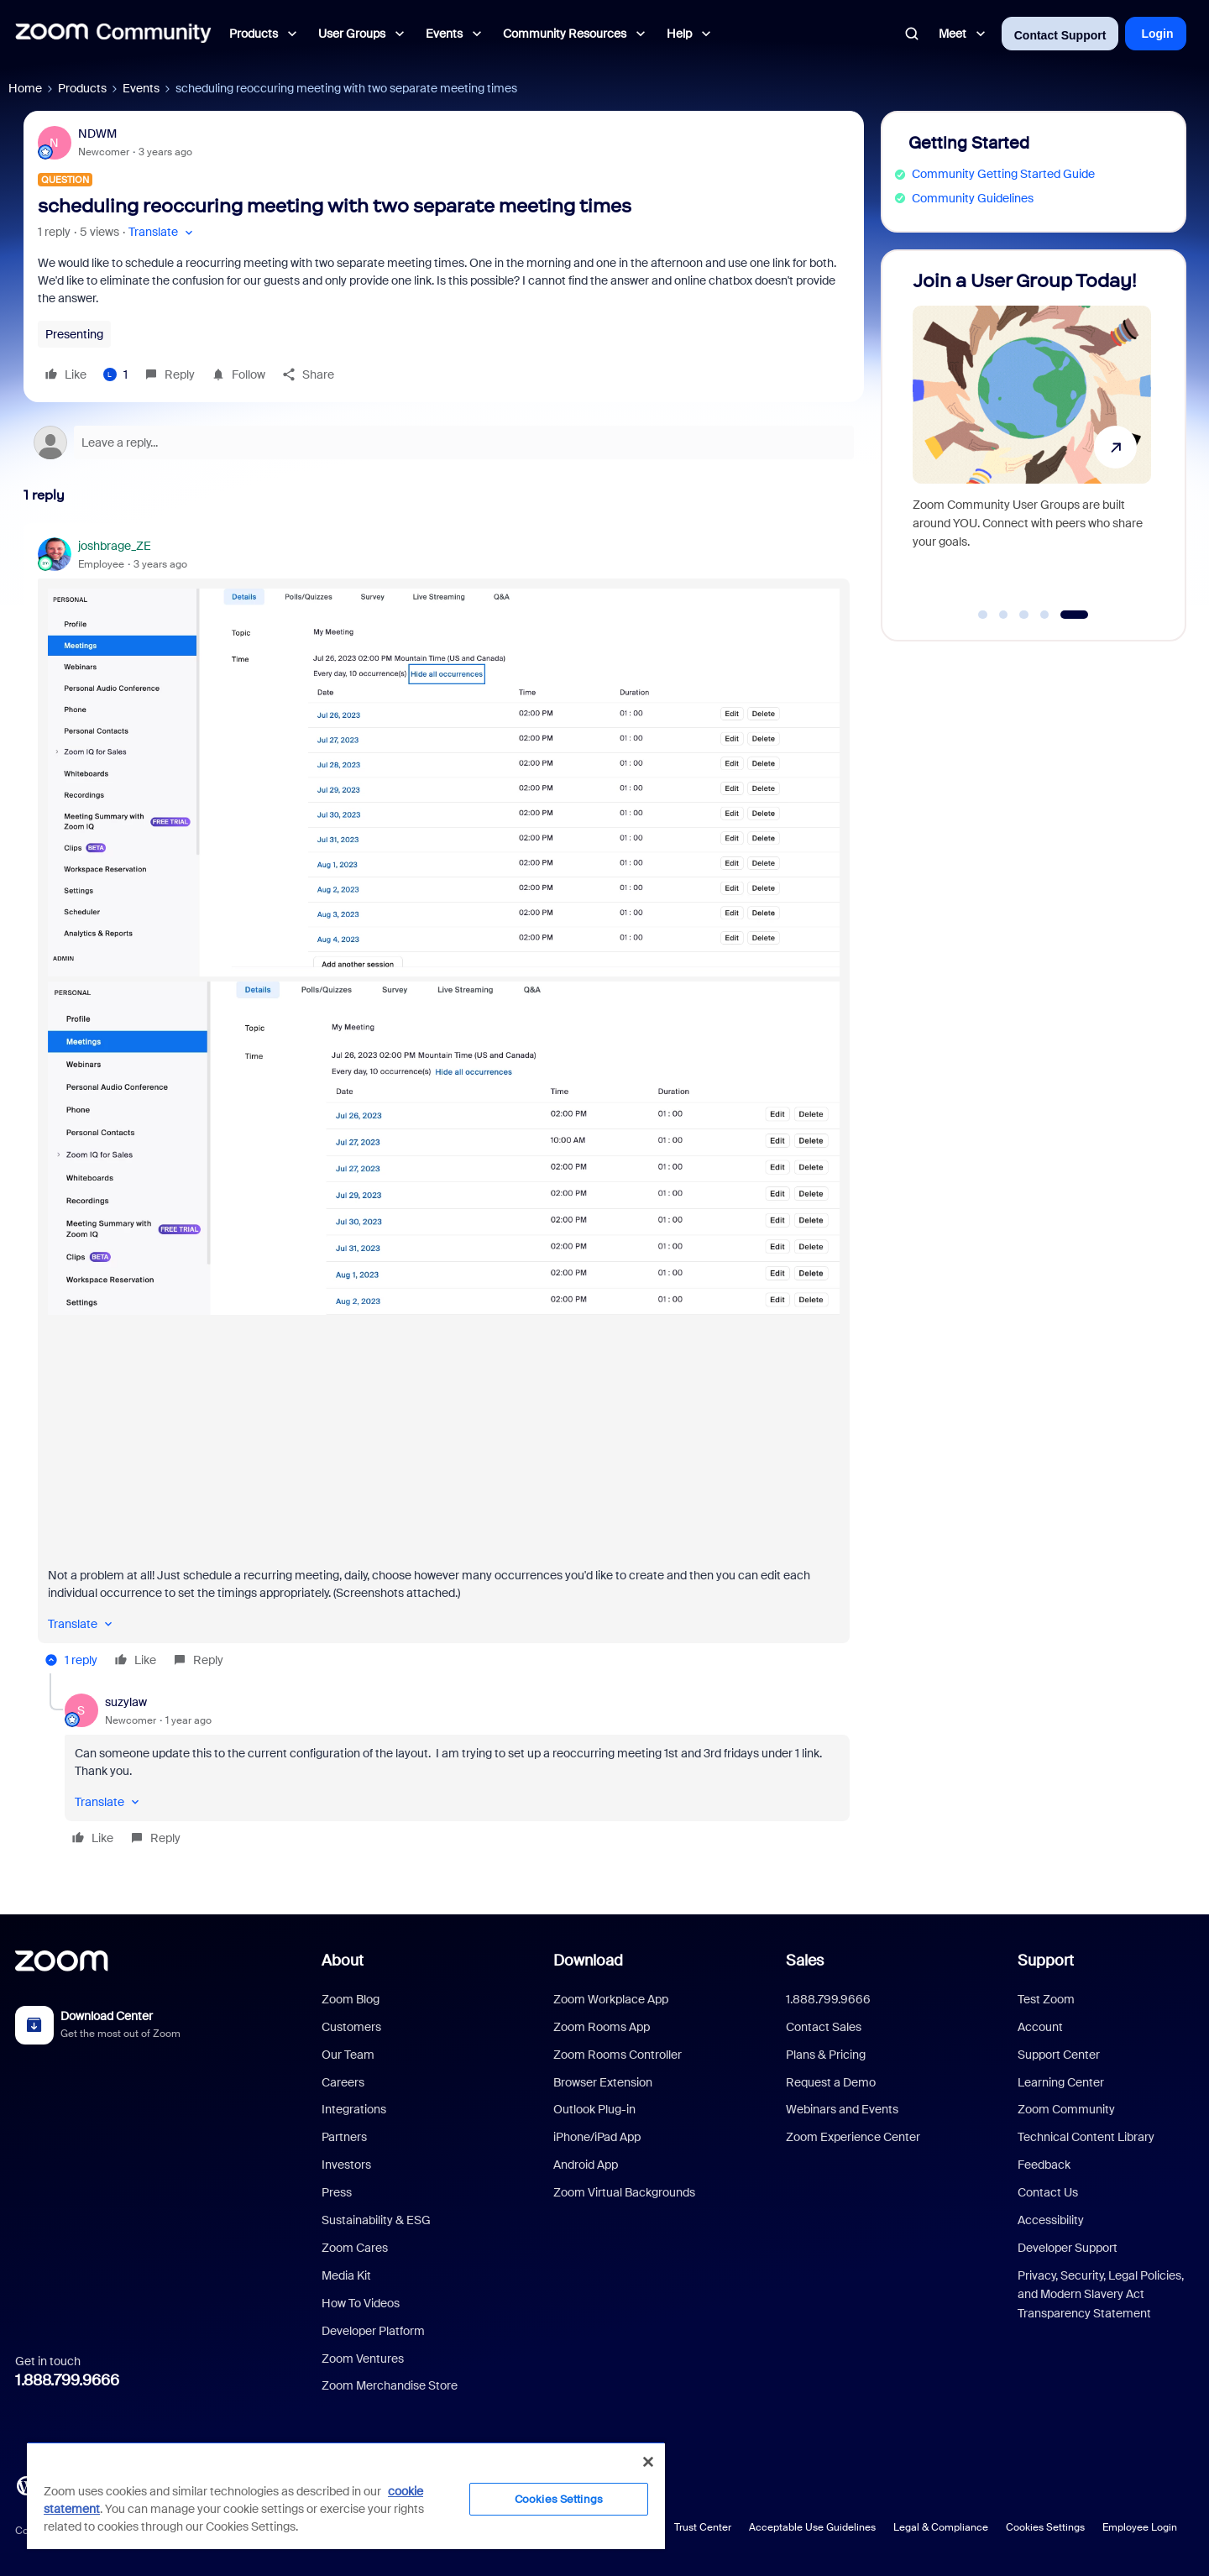  What do you see at coordinates (1048, 2192) in the screenshot?
I see `Contact Us` at bounding box center [1048, 2192].